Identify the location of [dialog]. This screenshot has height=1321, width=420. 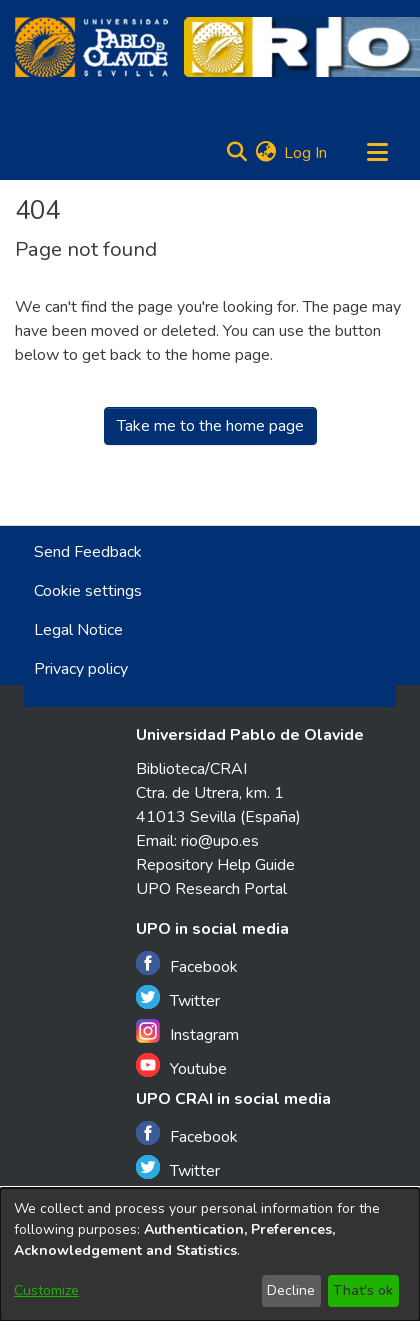
(210, 1254).